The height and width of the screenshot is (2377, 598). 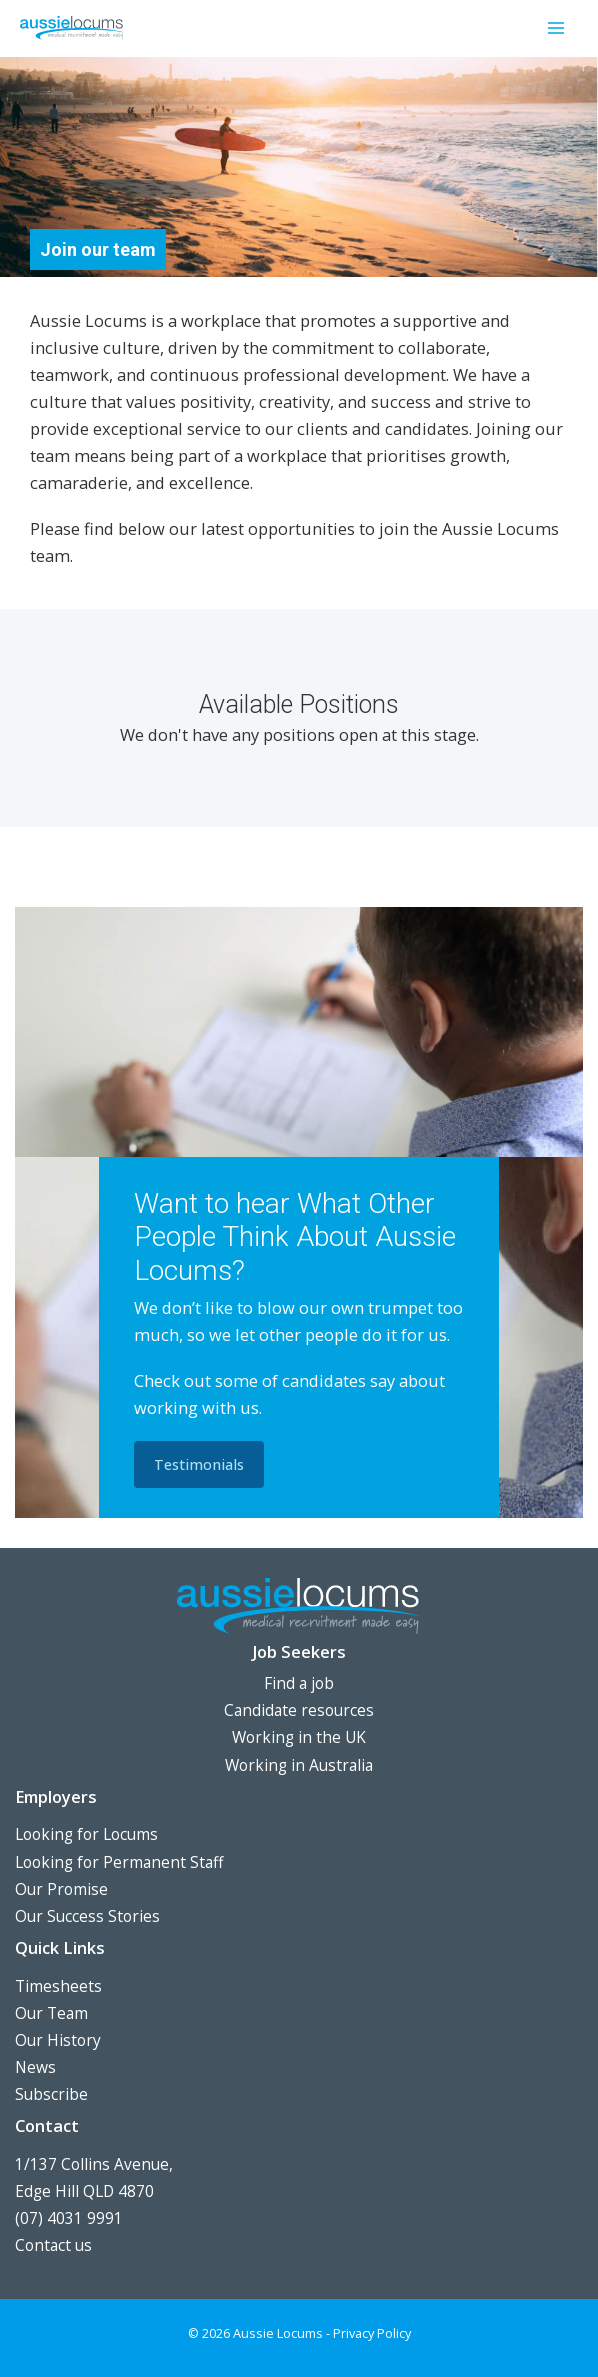 What do you see at coordinates (69, 2218) in the screenshot?
I see `(07) 4031 9991` at bounding box center [69, 2218].